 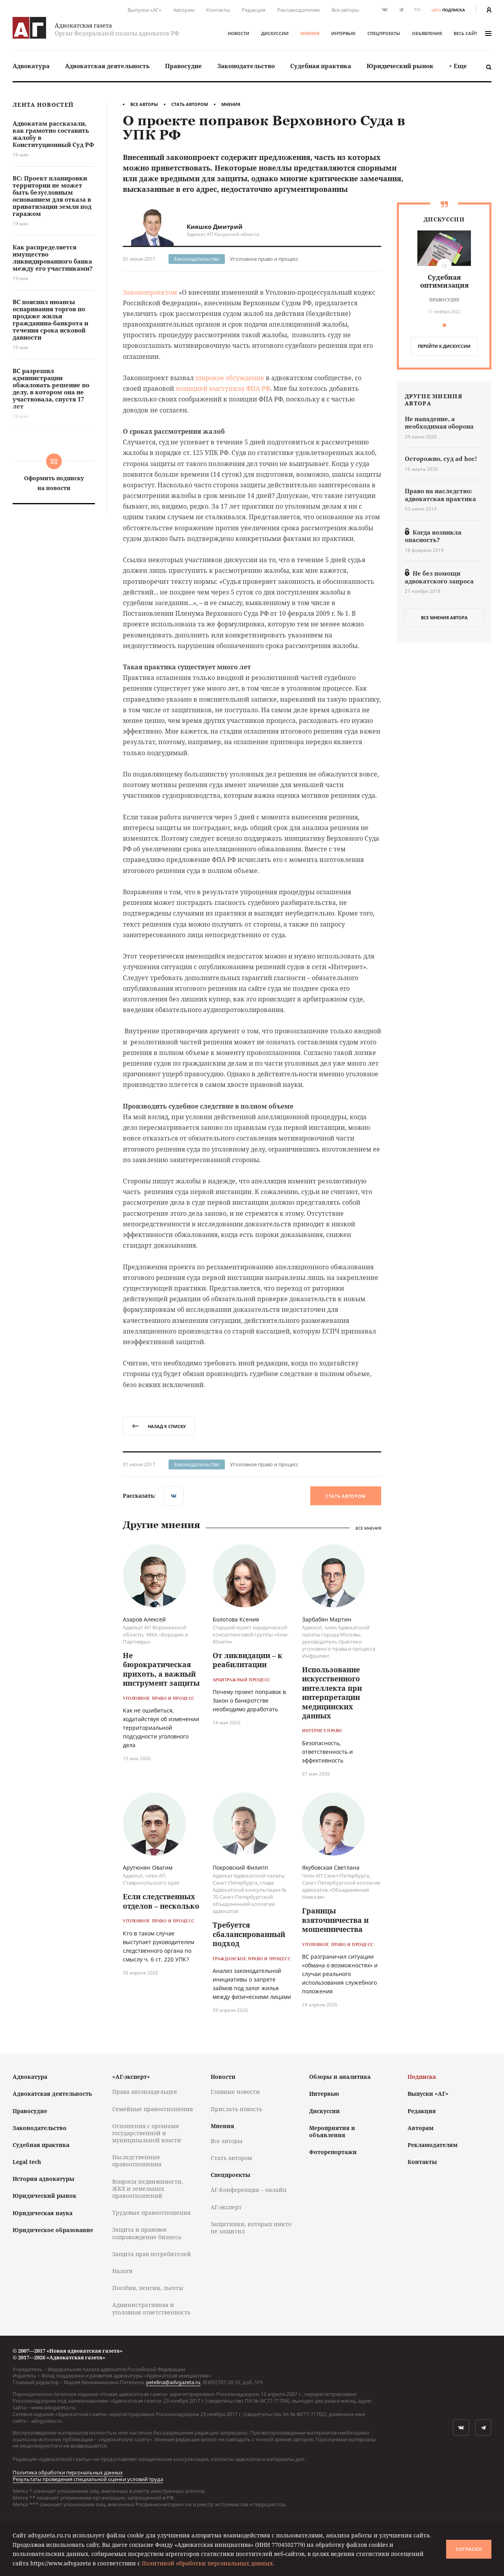 I want to click on Фоторепортажи, so click(x=333, y=2152).